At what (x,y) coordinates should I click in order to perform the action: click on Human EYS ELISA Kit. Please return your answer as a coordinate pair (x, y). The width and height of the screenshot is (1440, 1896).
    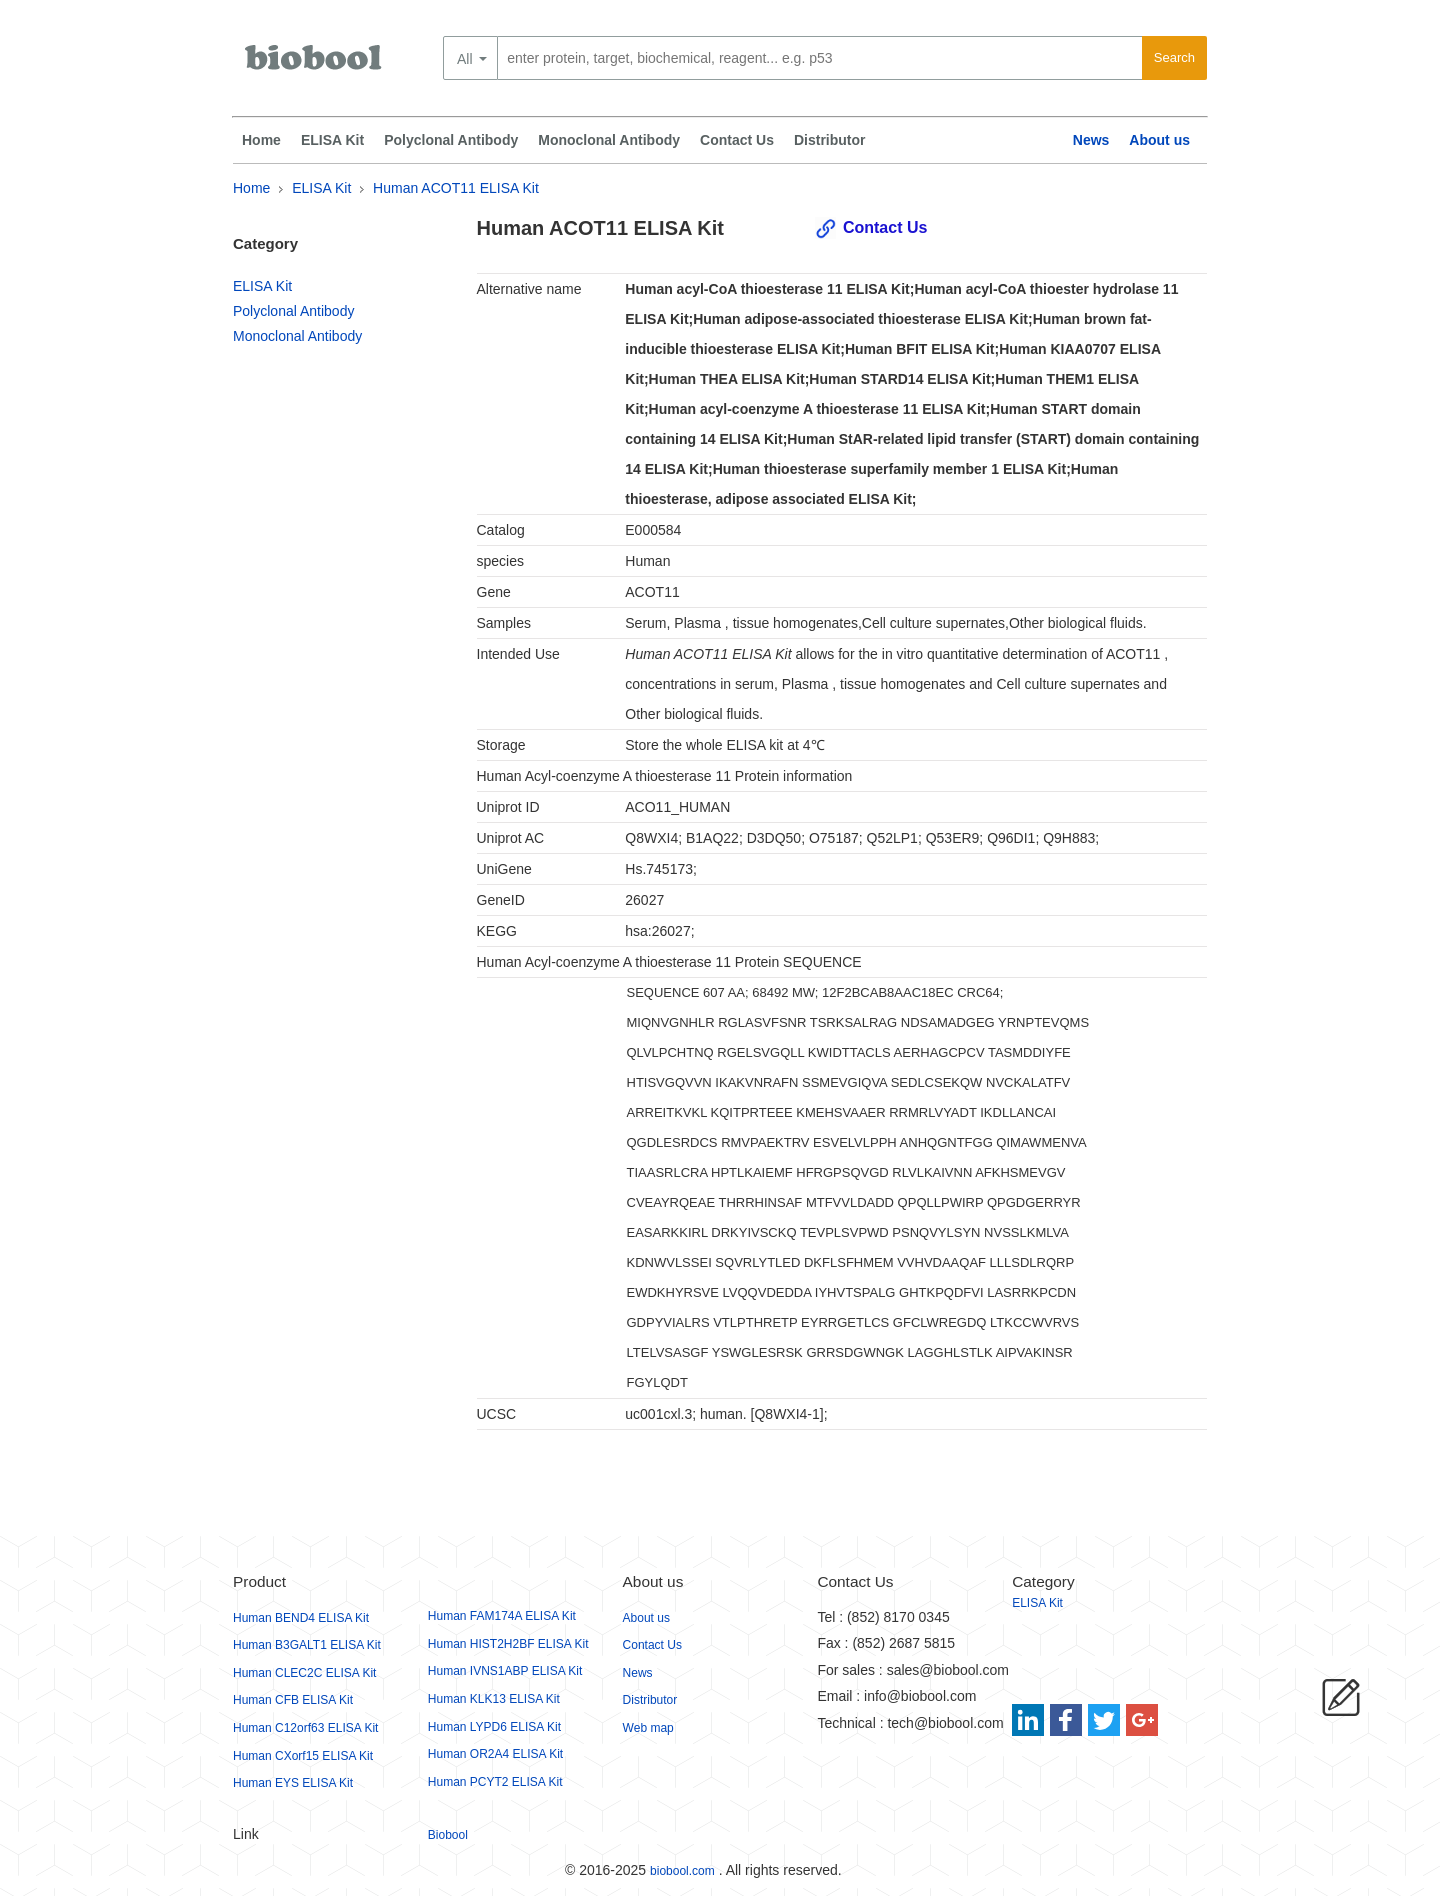
    Looking at the image, I should click on (293, 1783).